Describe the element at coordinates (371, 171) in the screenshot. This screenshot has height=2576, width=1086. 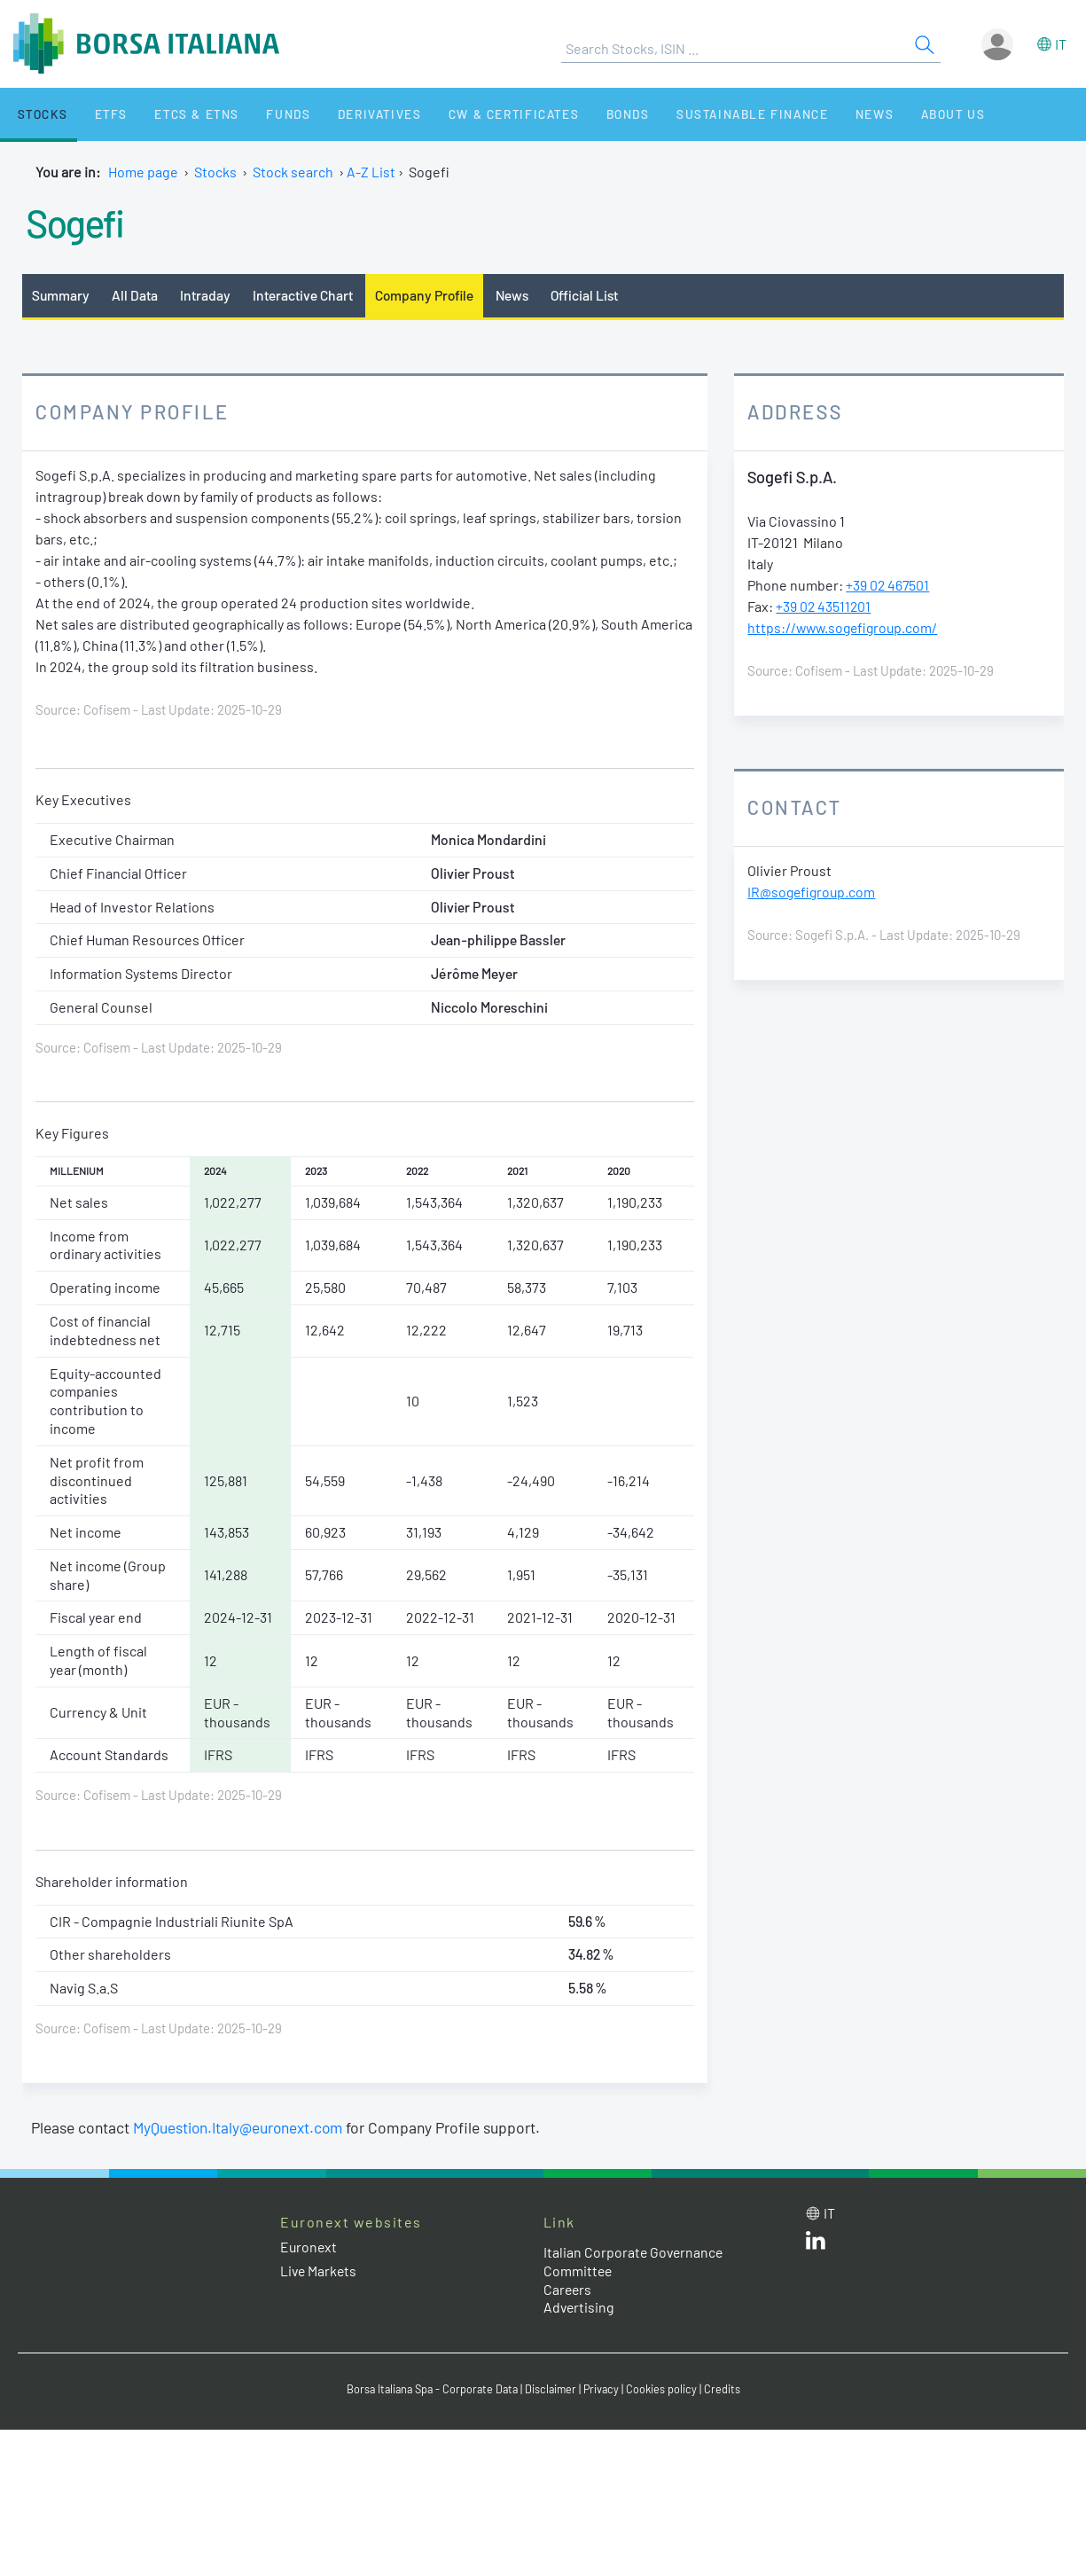
I see `A-Z List` at that location.